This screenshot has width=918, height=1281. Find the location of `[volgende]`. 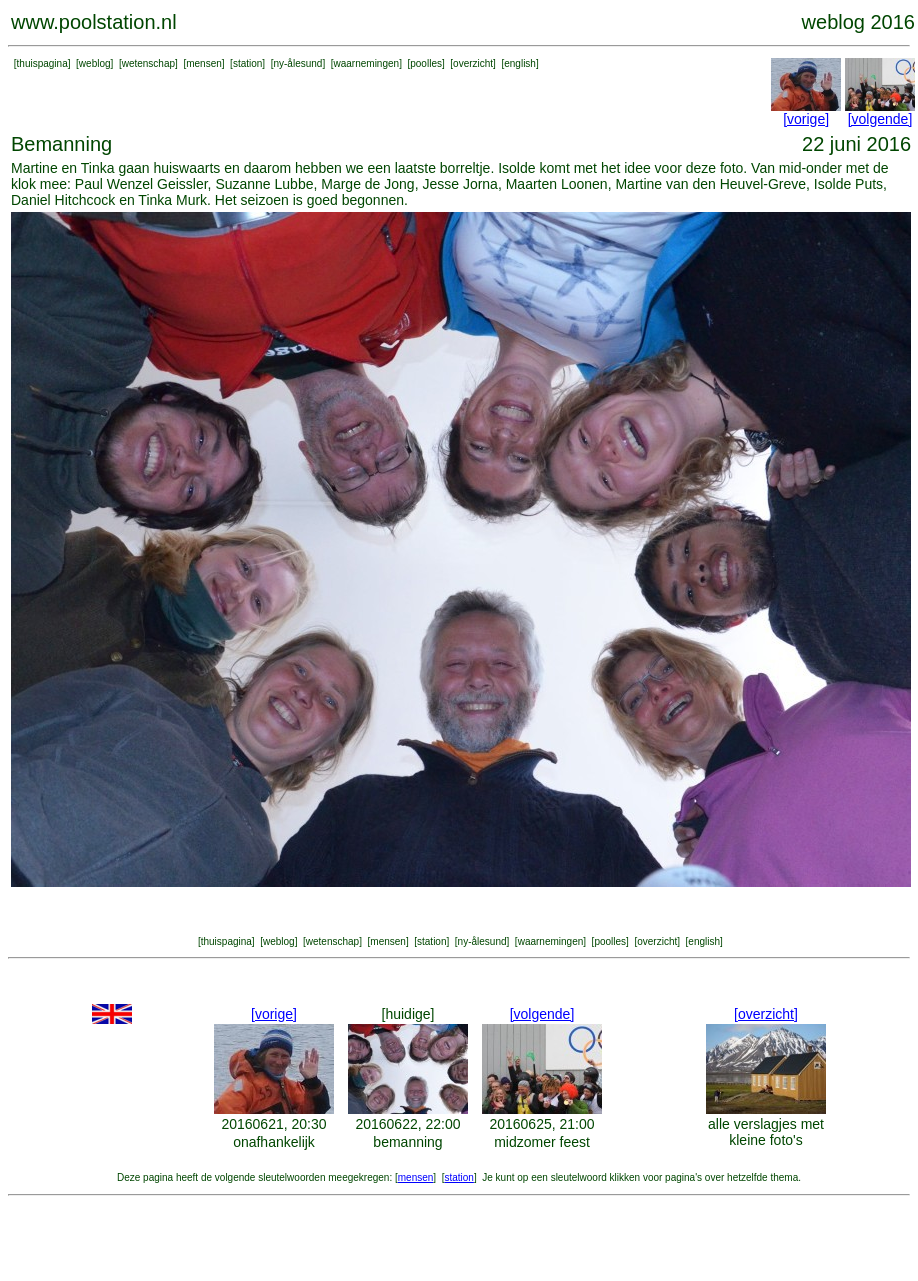

[volgende] is located at coordinates (880, 119).